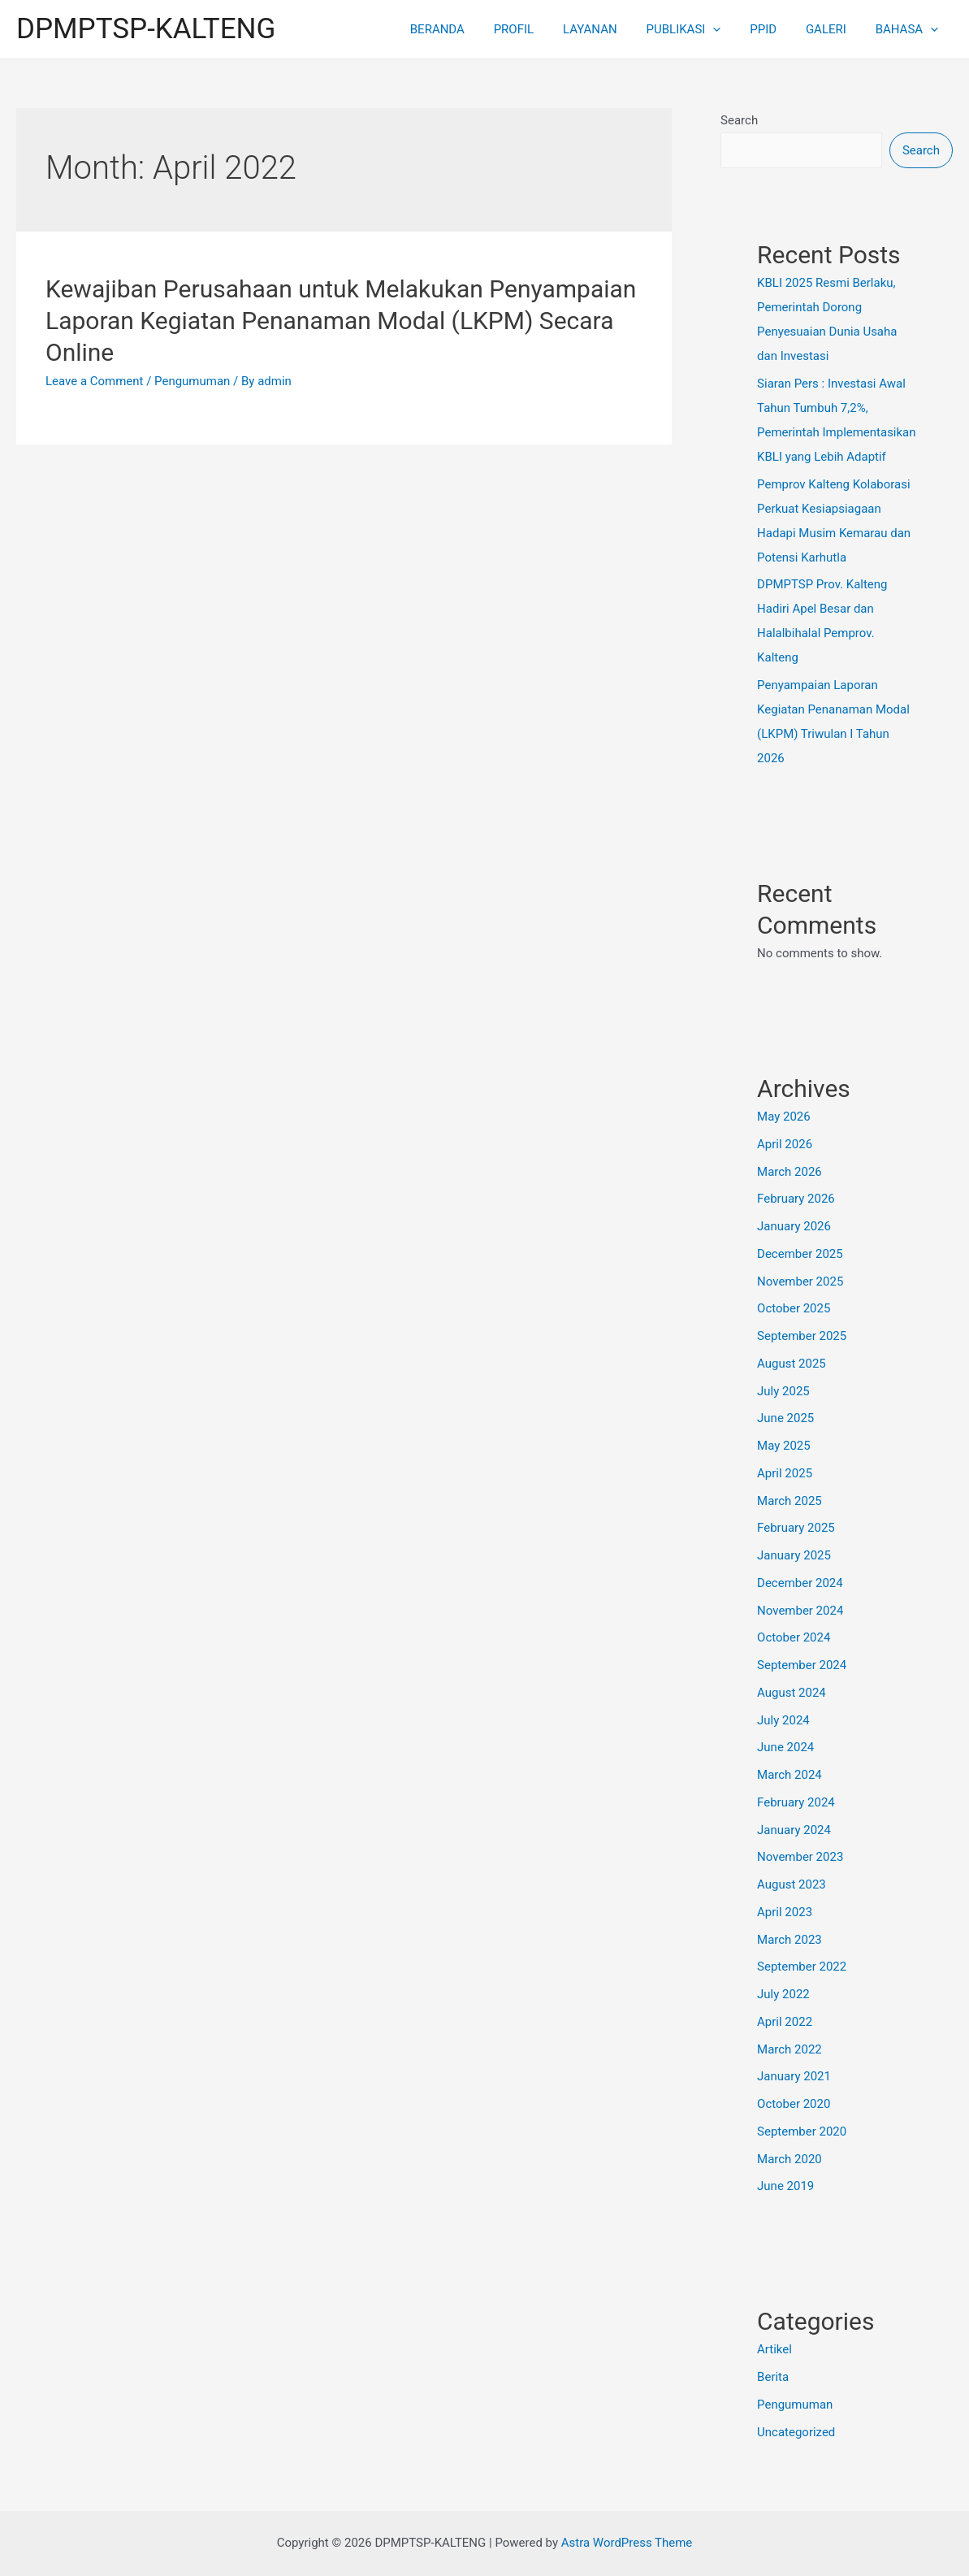 The width and height of the screenshot is (969, 2576). I want to click on March 2023, so click(789, 1939).